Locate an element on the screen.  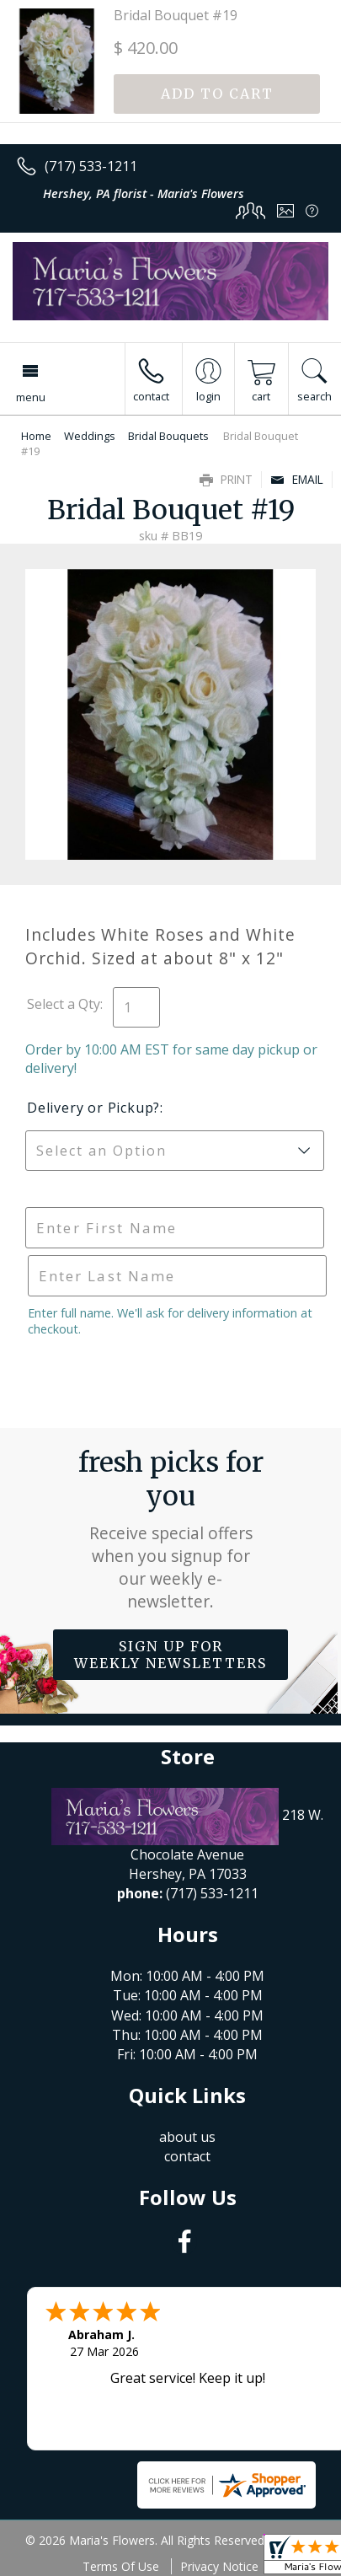
Delivery or Pickup? is located at coordinates (93, 1107).